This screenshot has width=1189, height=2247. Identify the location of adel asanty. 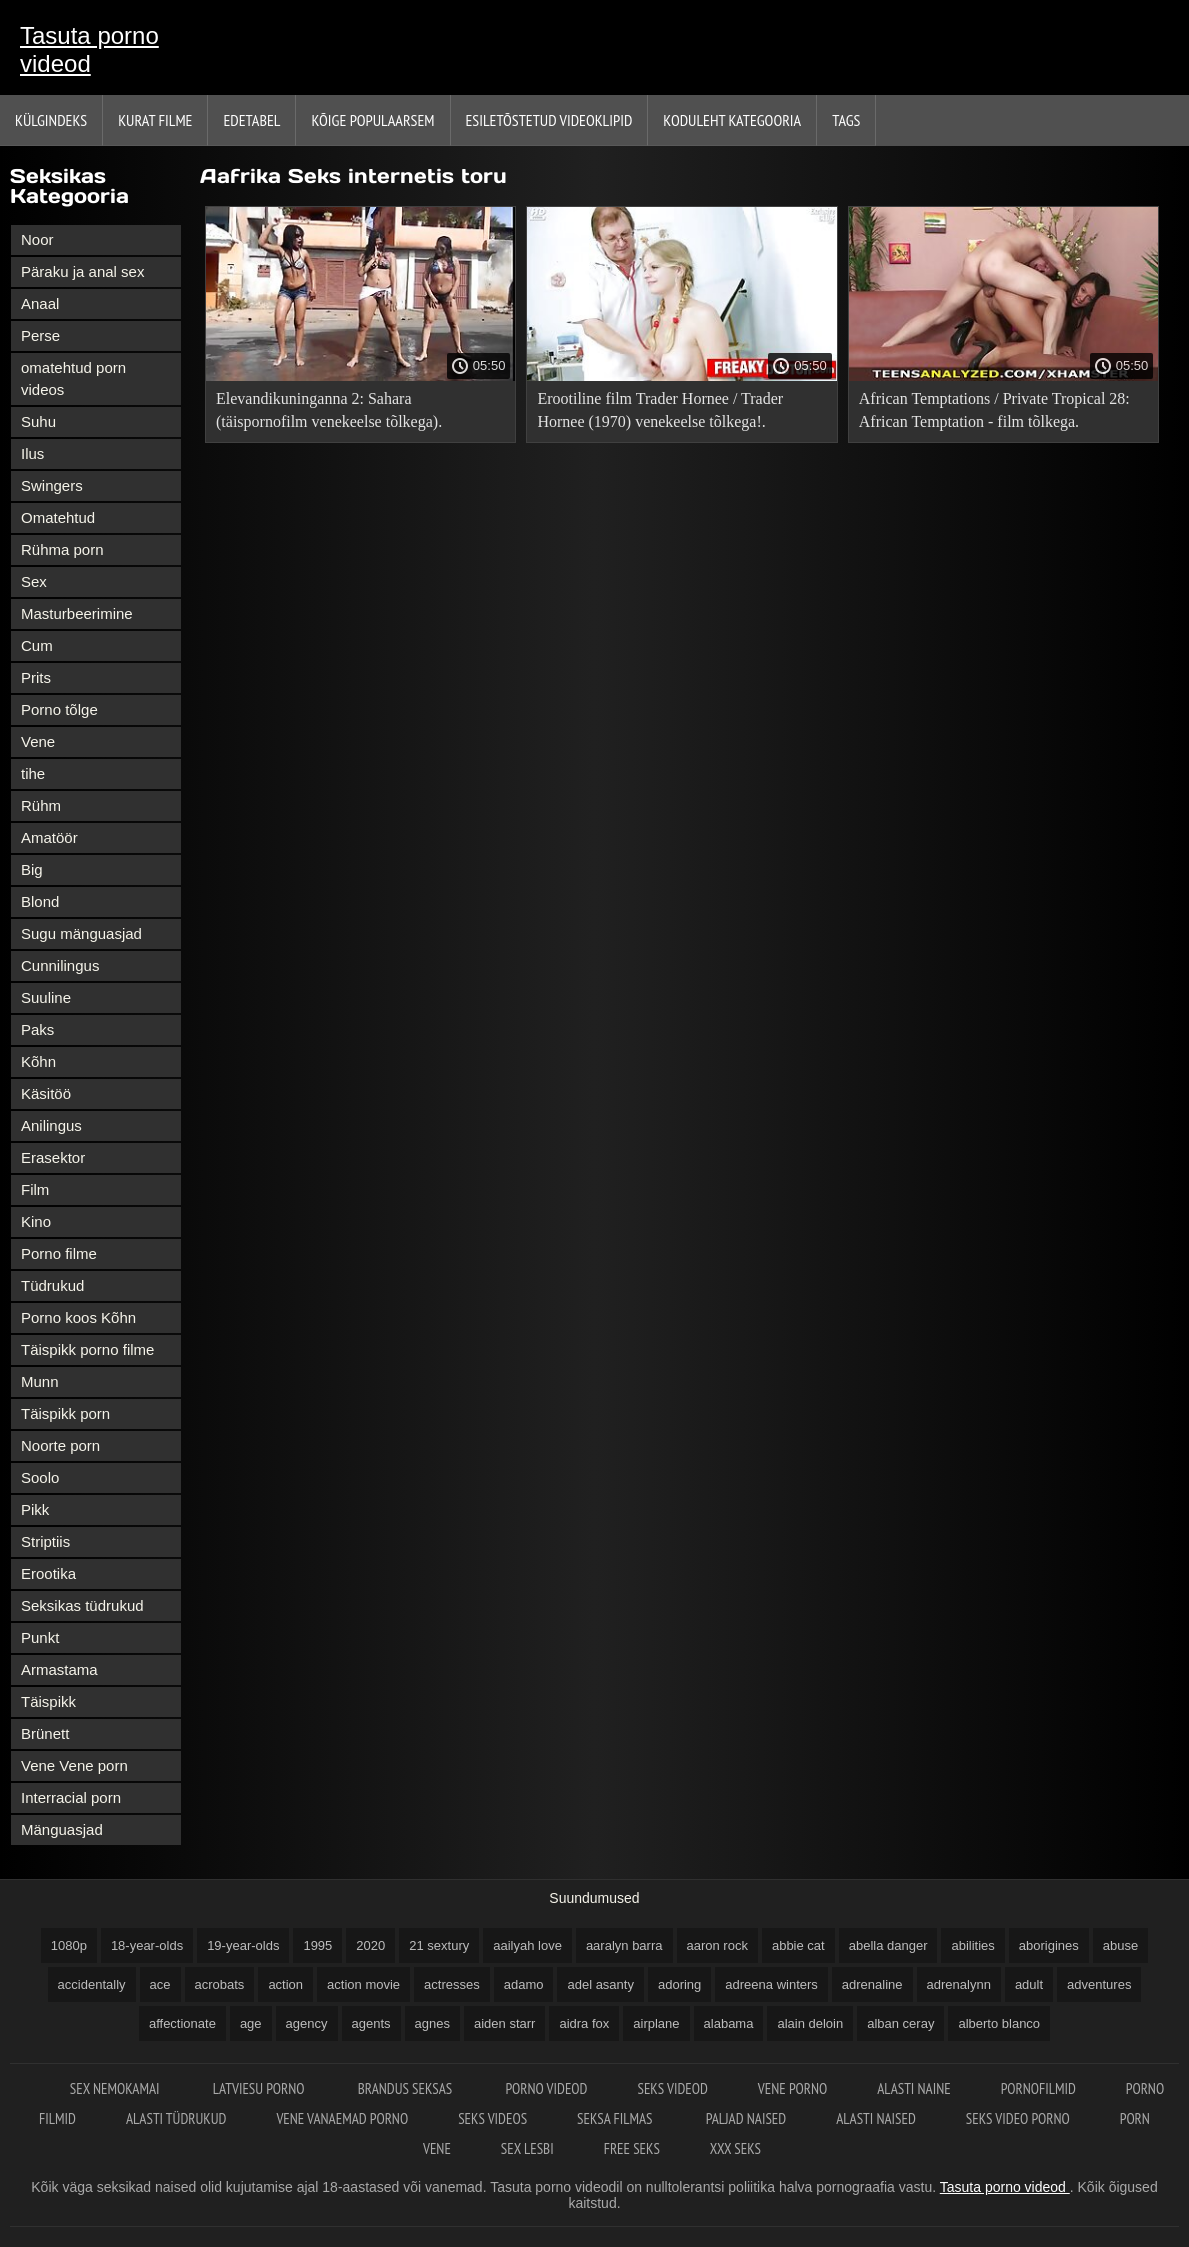
(600, 1984).